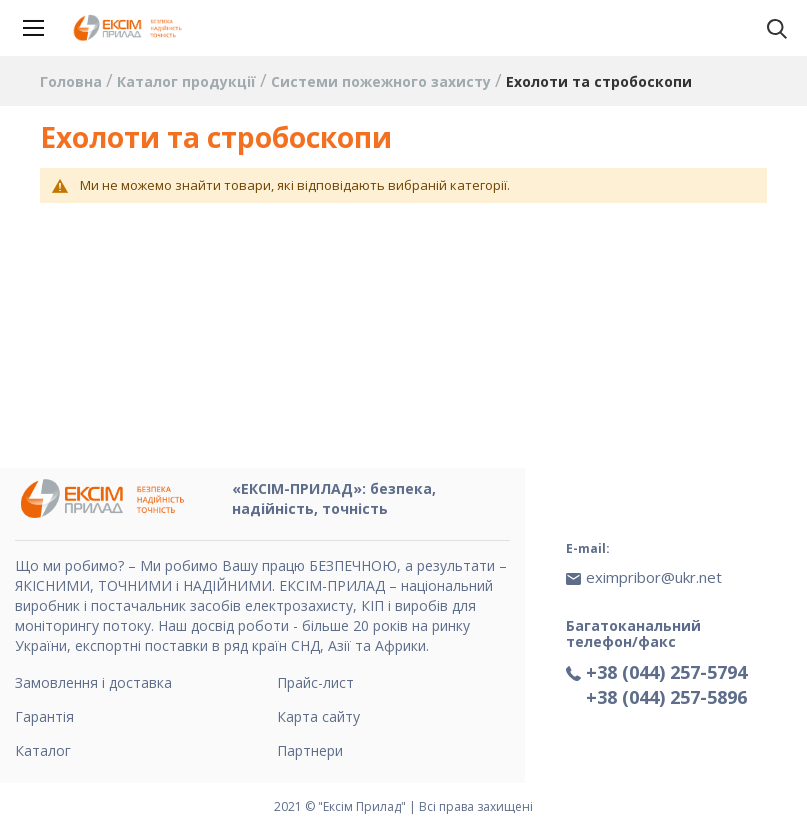  I want to click on Системи пожежного захисту, so click(383, 81).